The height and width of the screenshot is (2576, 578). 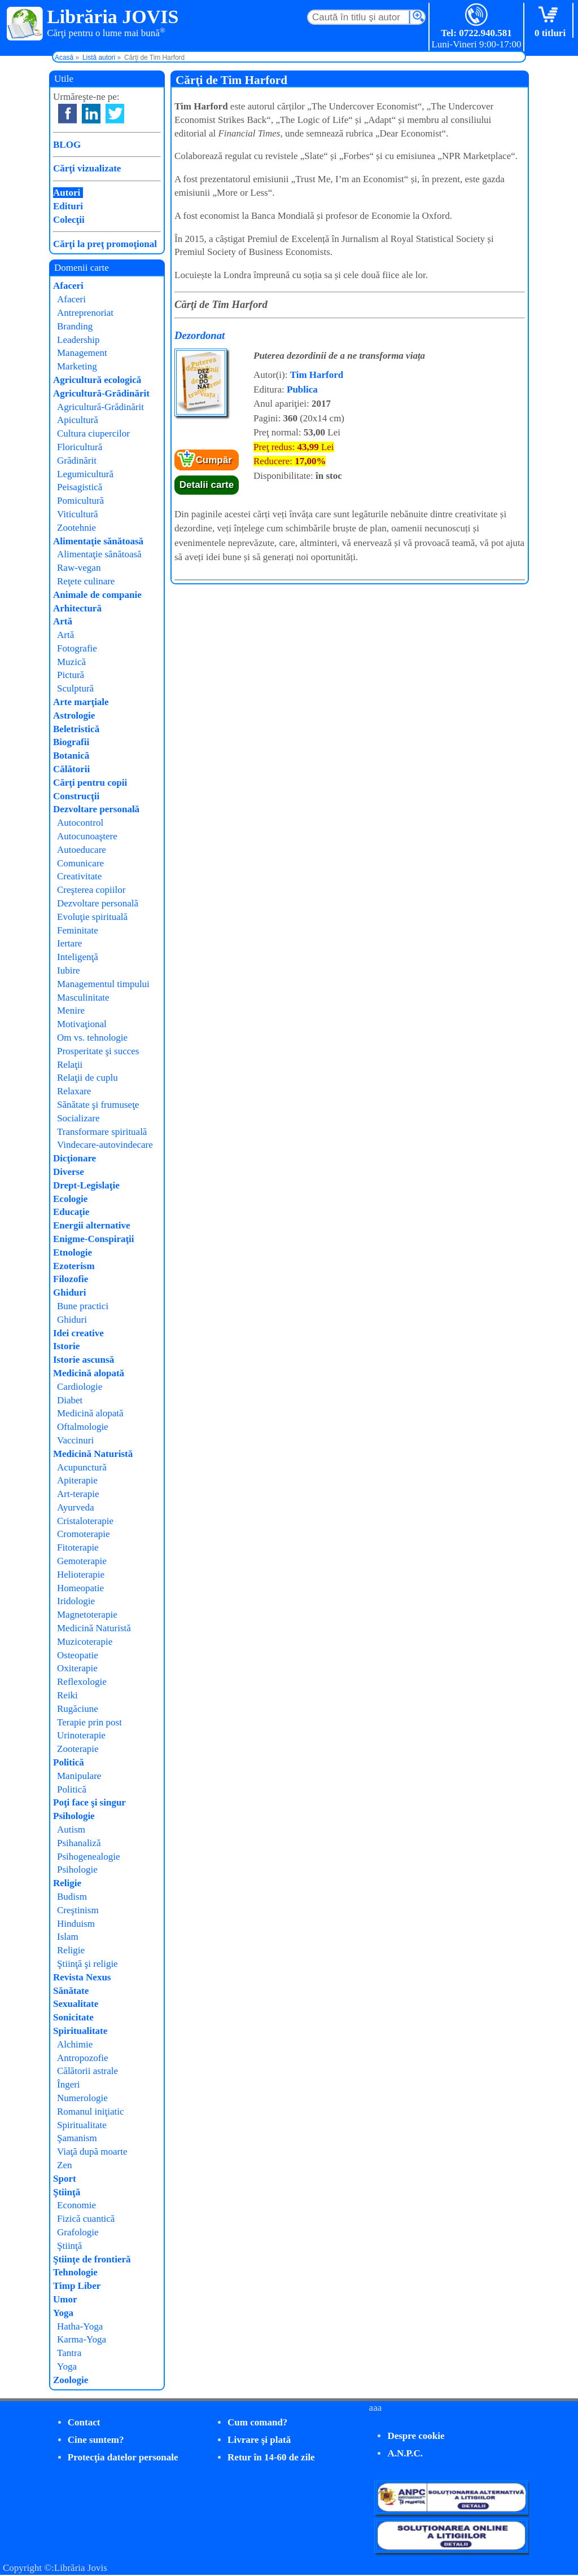 What do you see at coordinates (69, 1400) in the screenshot?
I see `Diabet` at bounding box center [69, 1400].